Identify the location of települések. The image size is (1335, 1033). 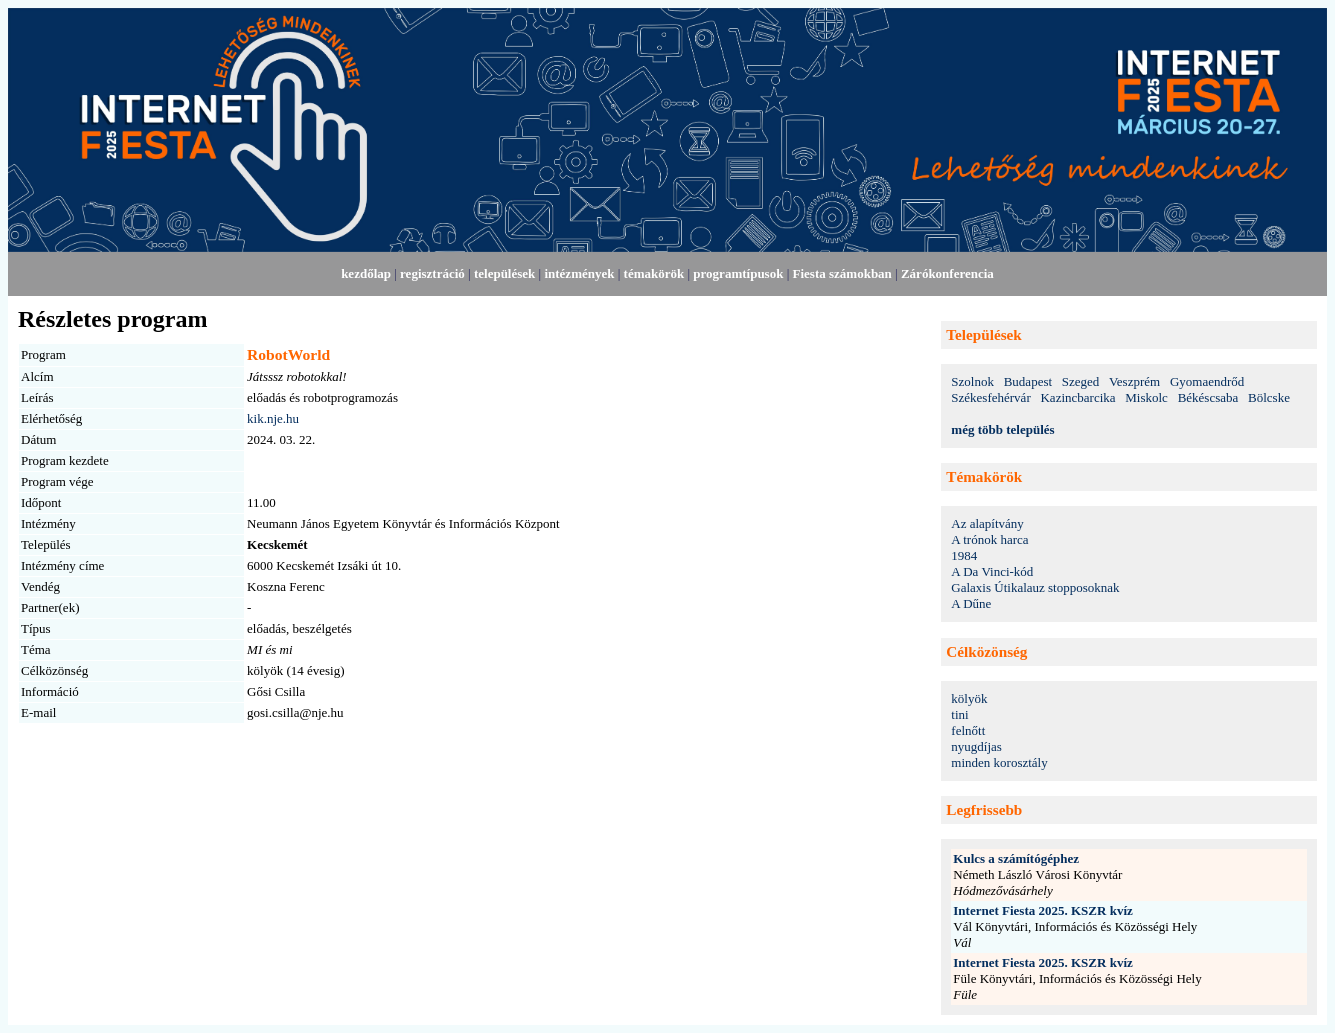
(504, 273).